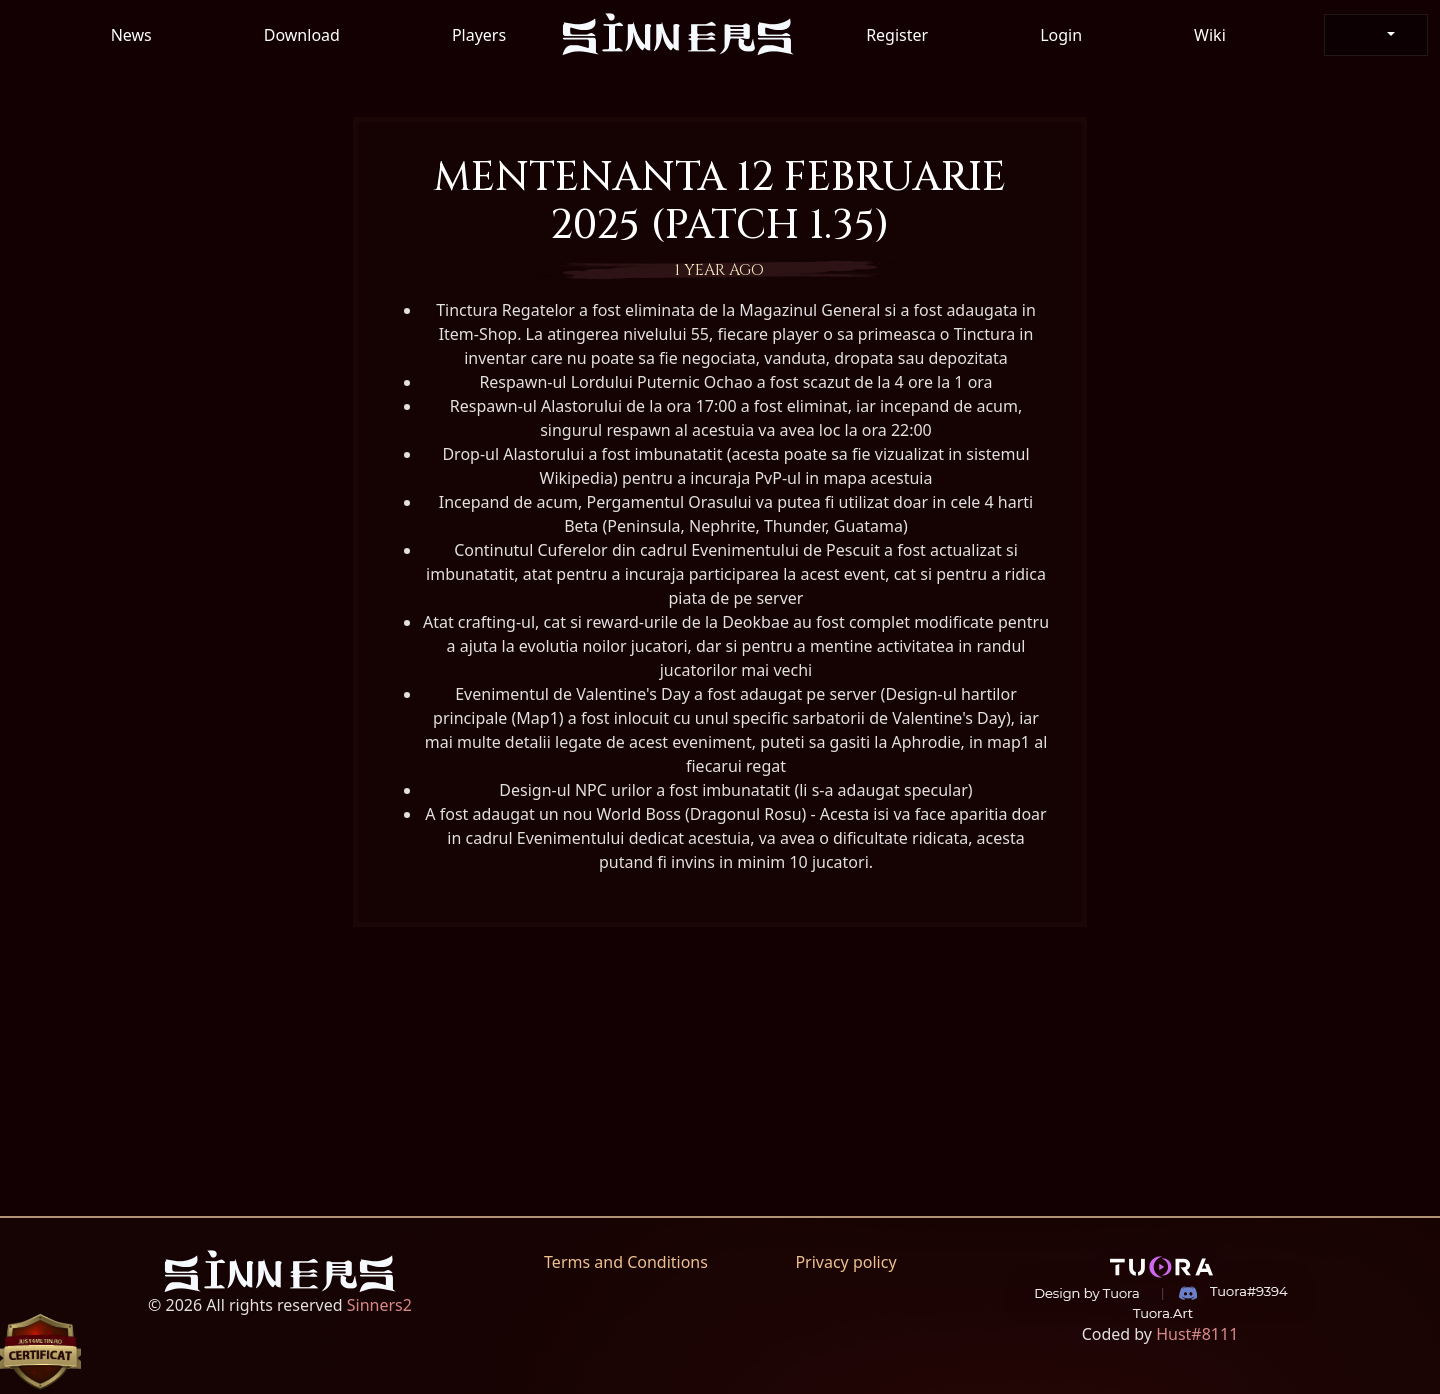 The height and width of the screenshot is (1394, 1440). I want to click on Login, so click(1061, 35).